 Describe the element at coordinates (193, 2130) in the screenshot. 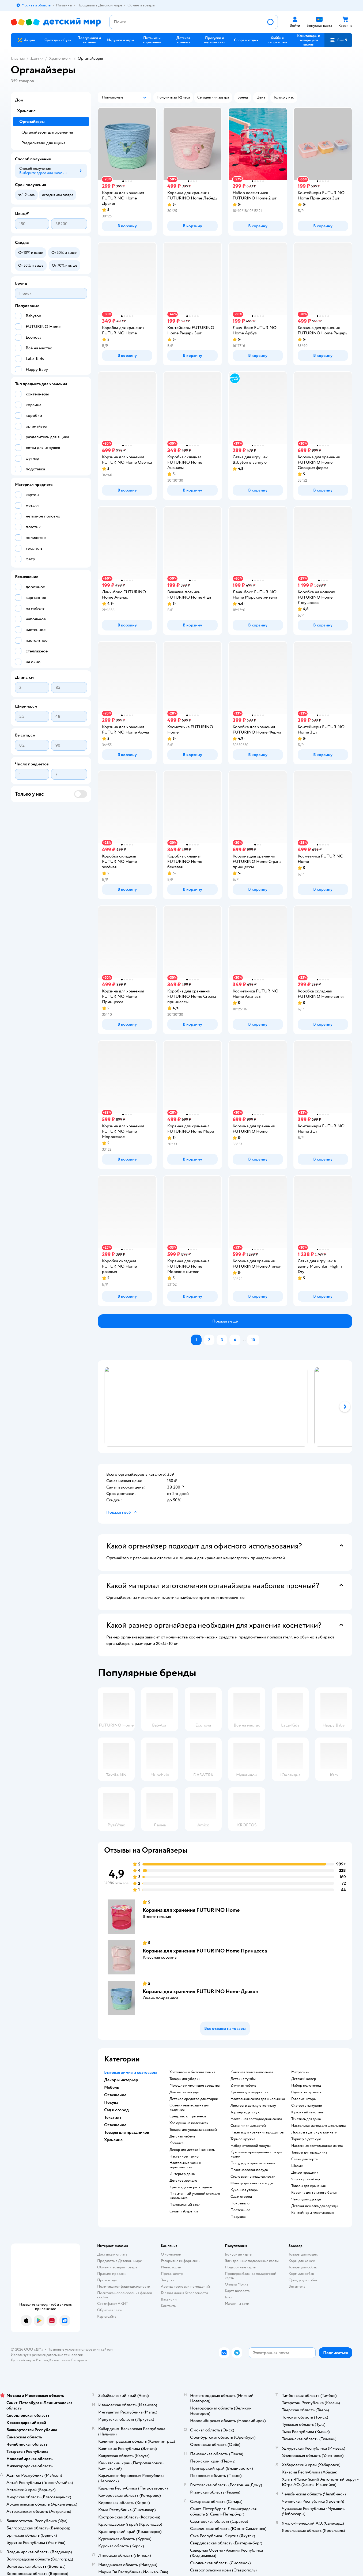

I see `Товары для ухода за одеждой` at that location.